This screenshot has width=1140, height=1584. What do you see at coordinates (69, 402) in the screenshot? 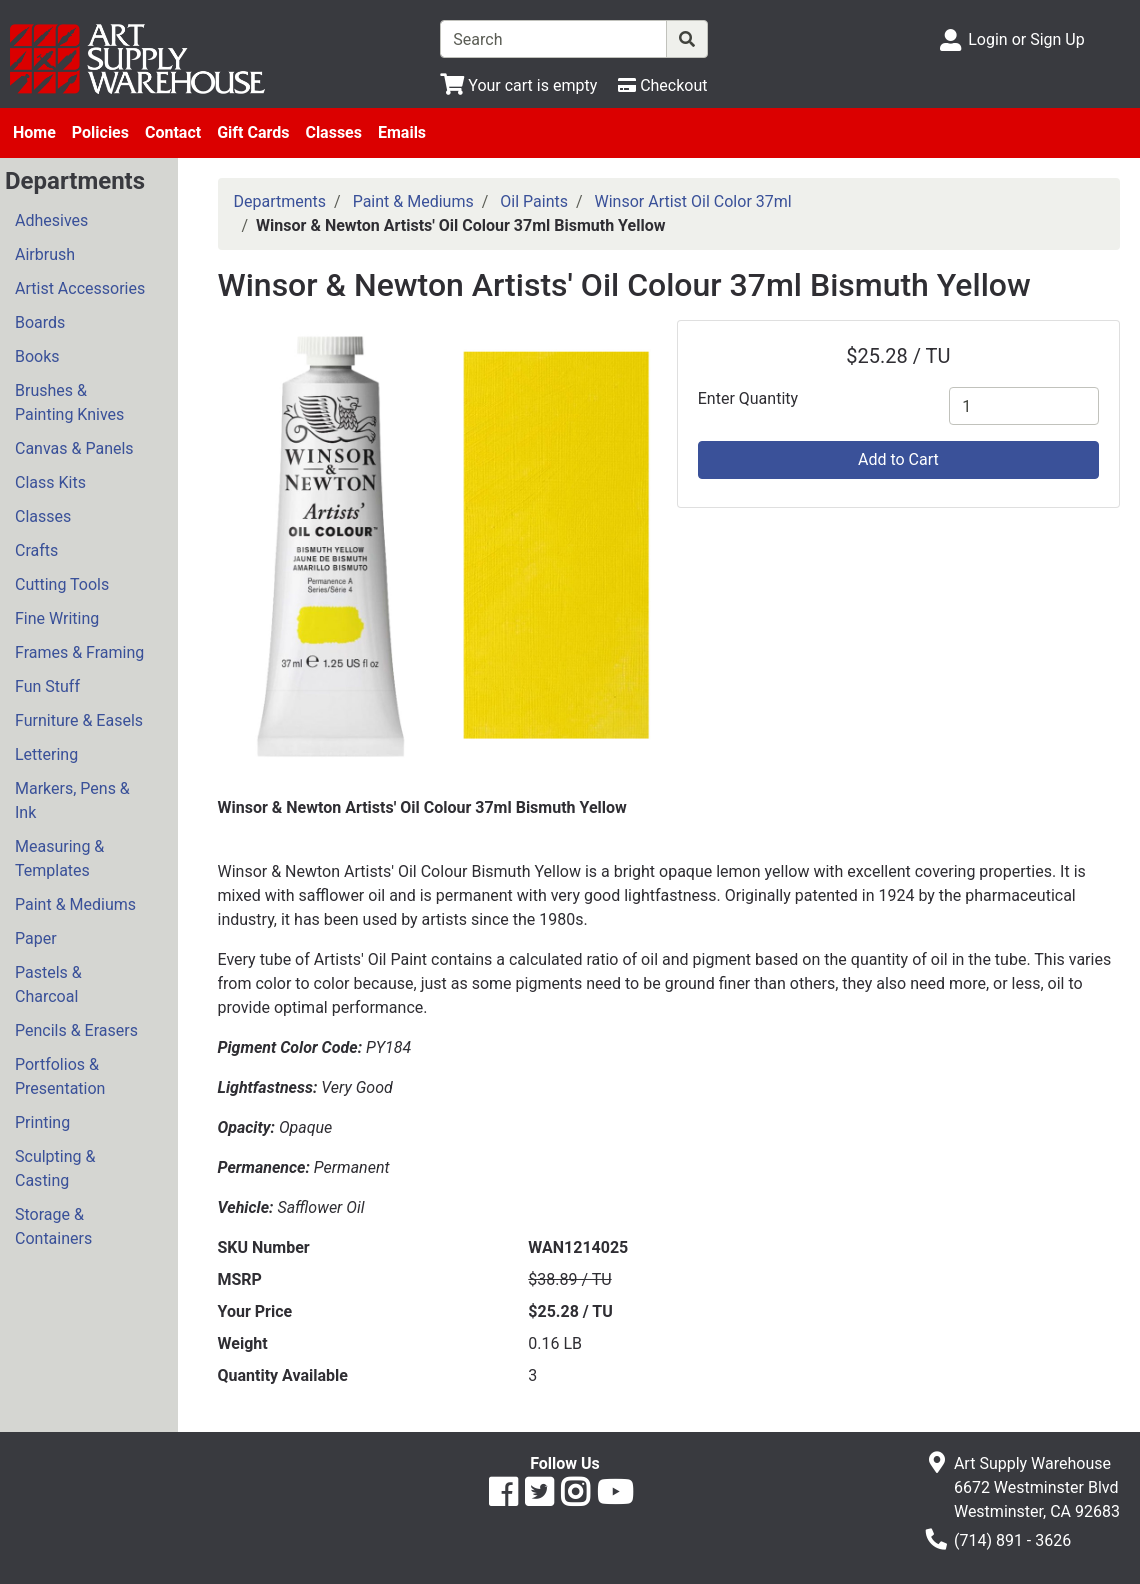
I see `Brushes & Painting Knives` at bounding box center [69, 402].